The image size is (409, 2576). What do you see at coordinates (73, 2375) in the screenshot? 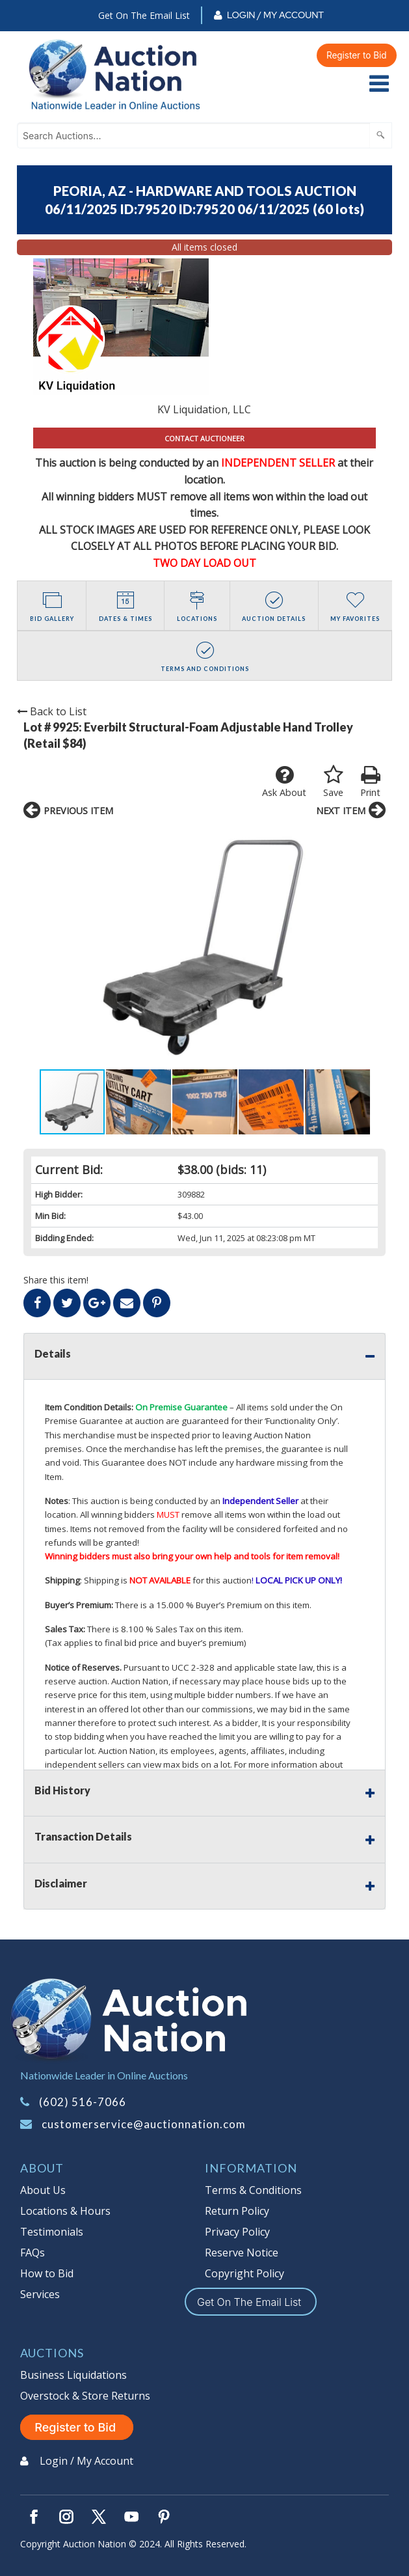
I see `Business Liquidations` at bounding box center [73, 2375].